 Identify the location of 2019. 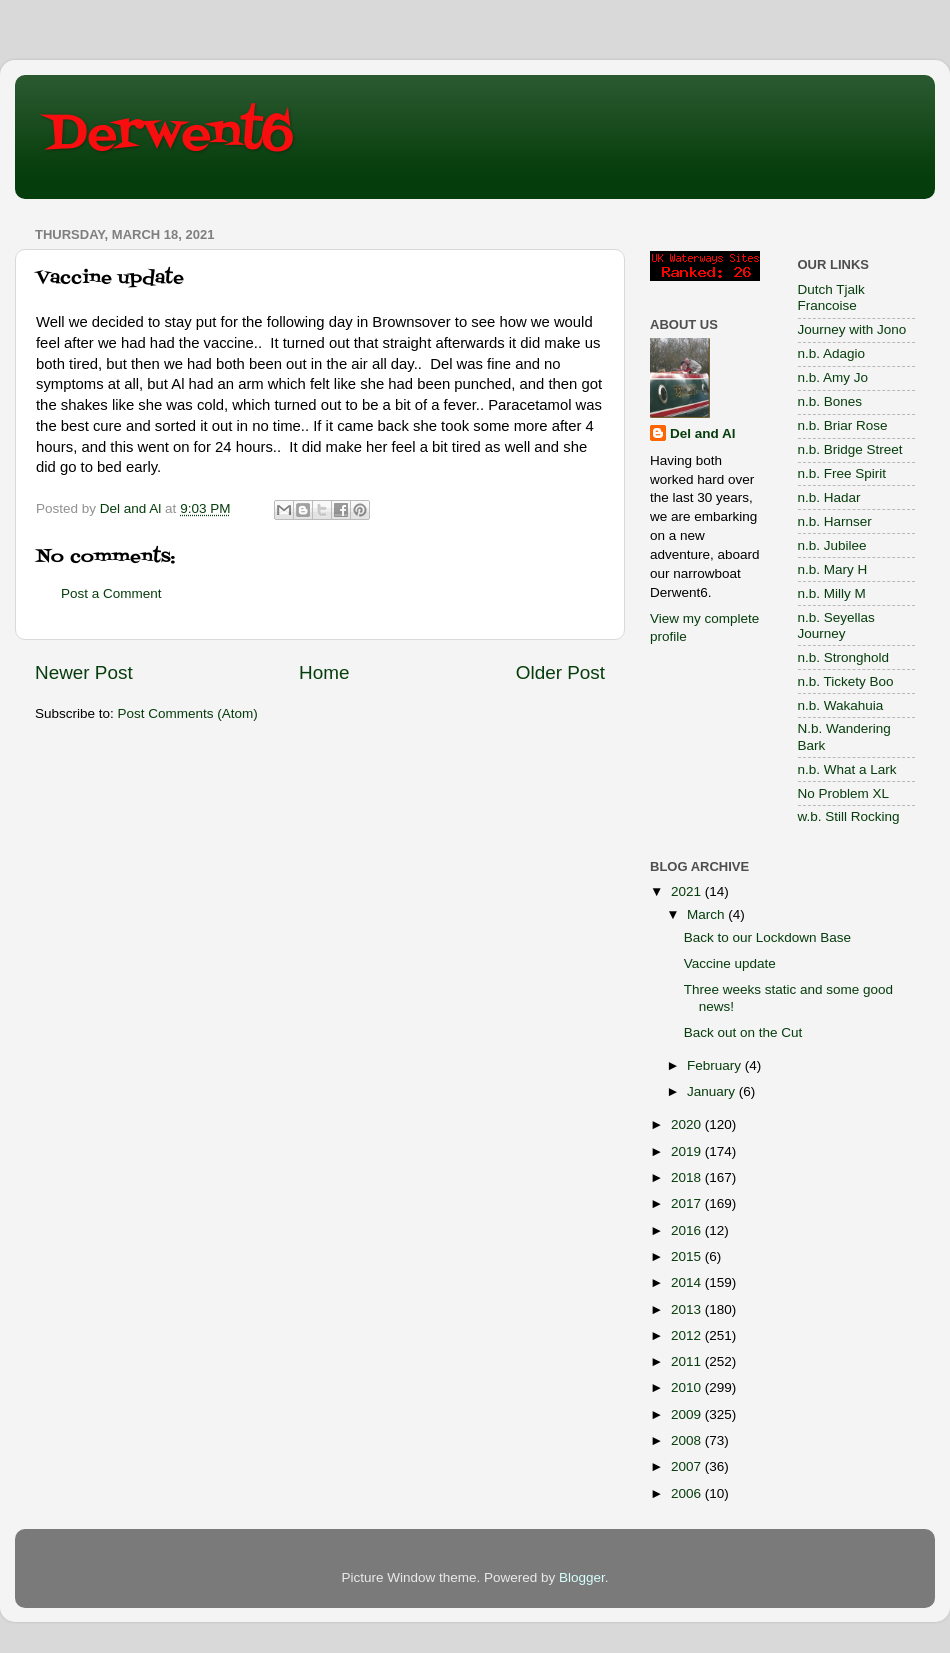
(688, 1151).